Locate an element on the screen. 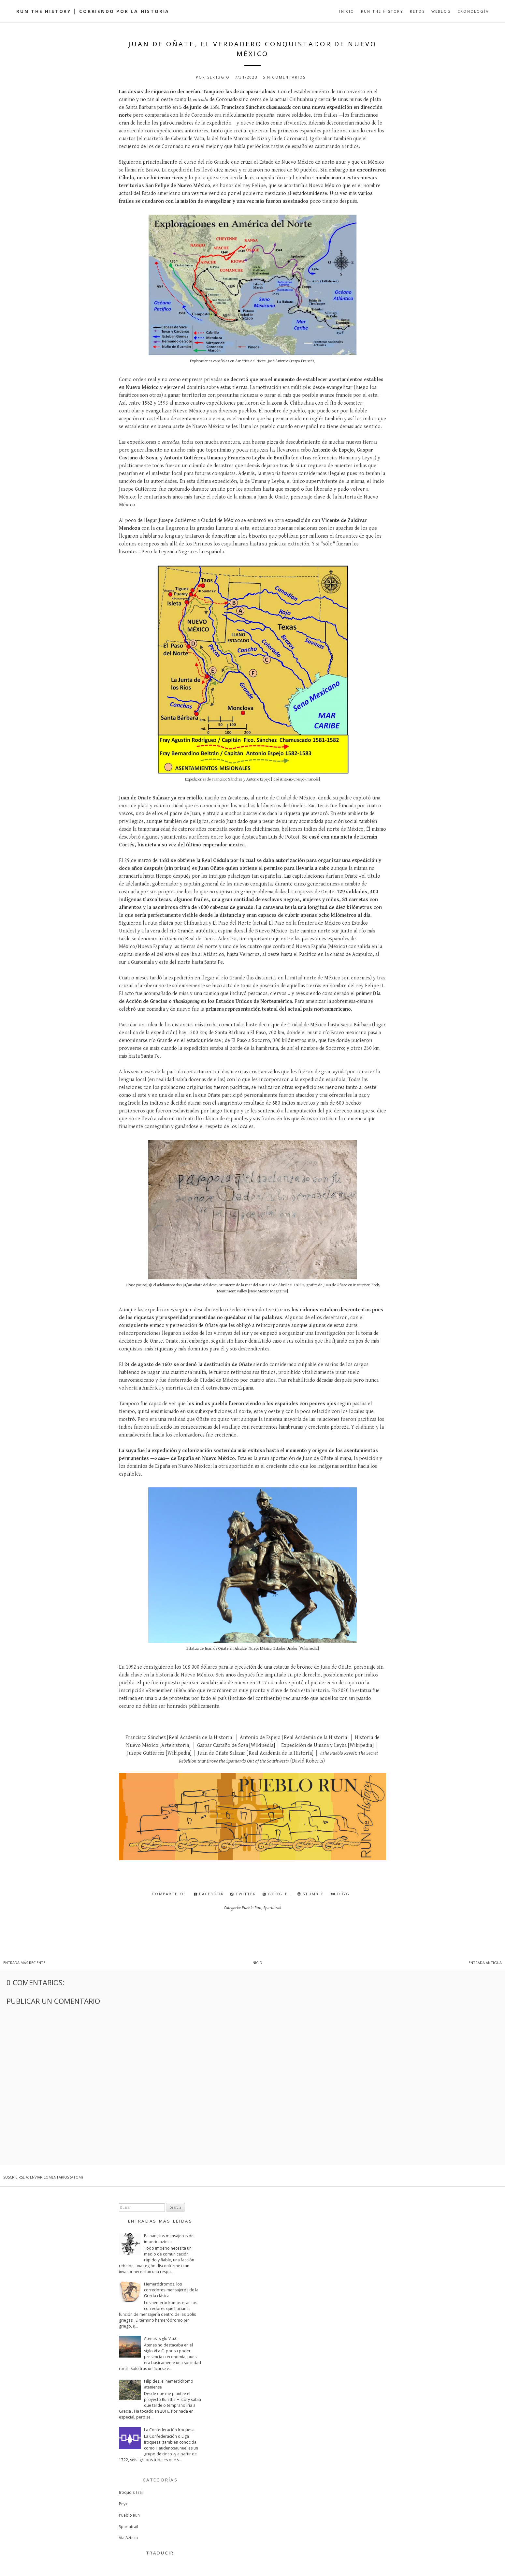 This screenshot has height=2576, width=505. José Antonio Crespo-Francés is located at coordinates (291, 361).